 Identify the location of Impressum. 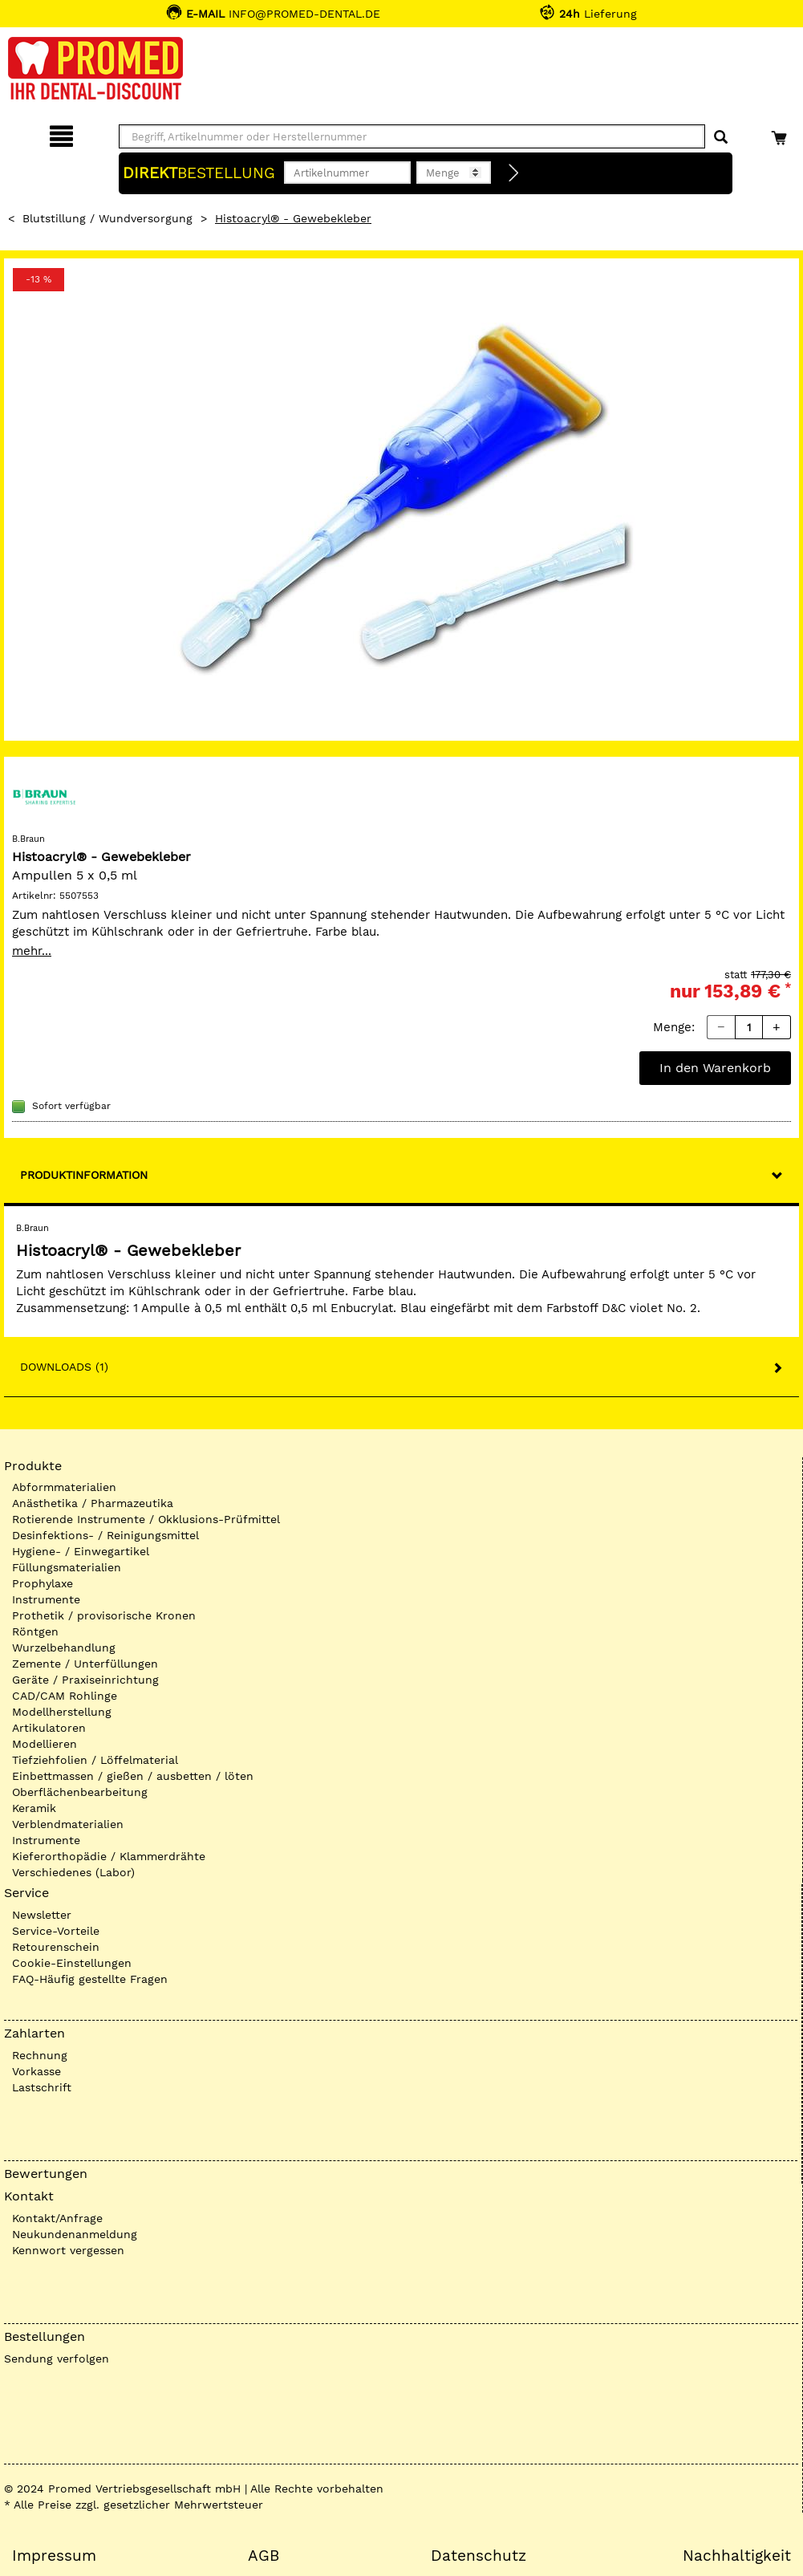
(54, 2556).